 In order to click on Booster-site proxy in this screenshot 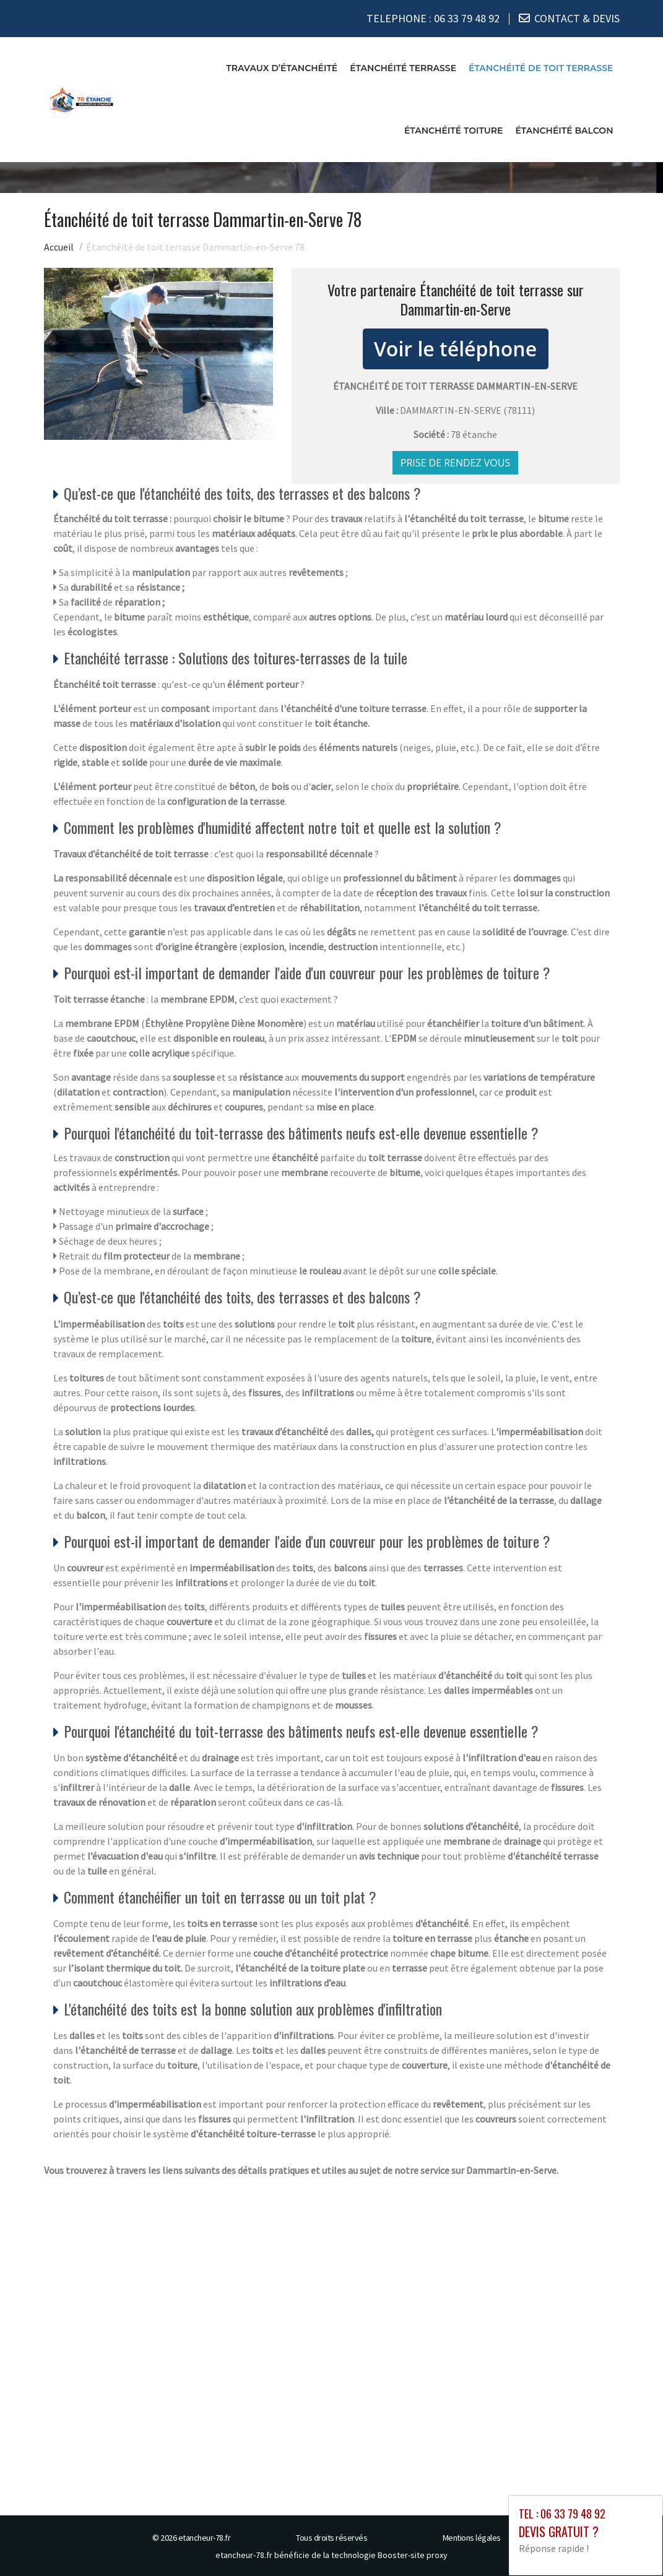, I will do `click(413, 2555)`.